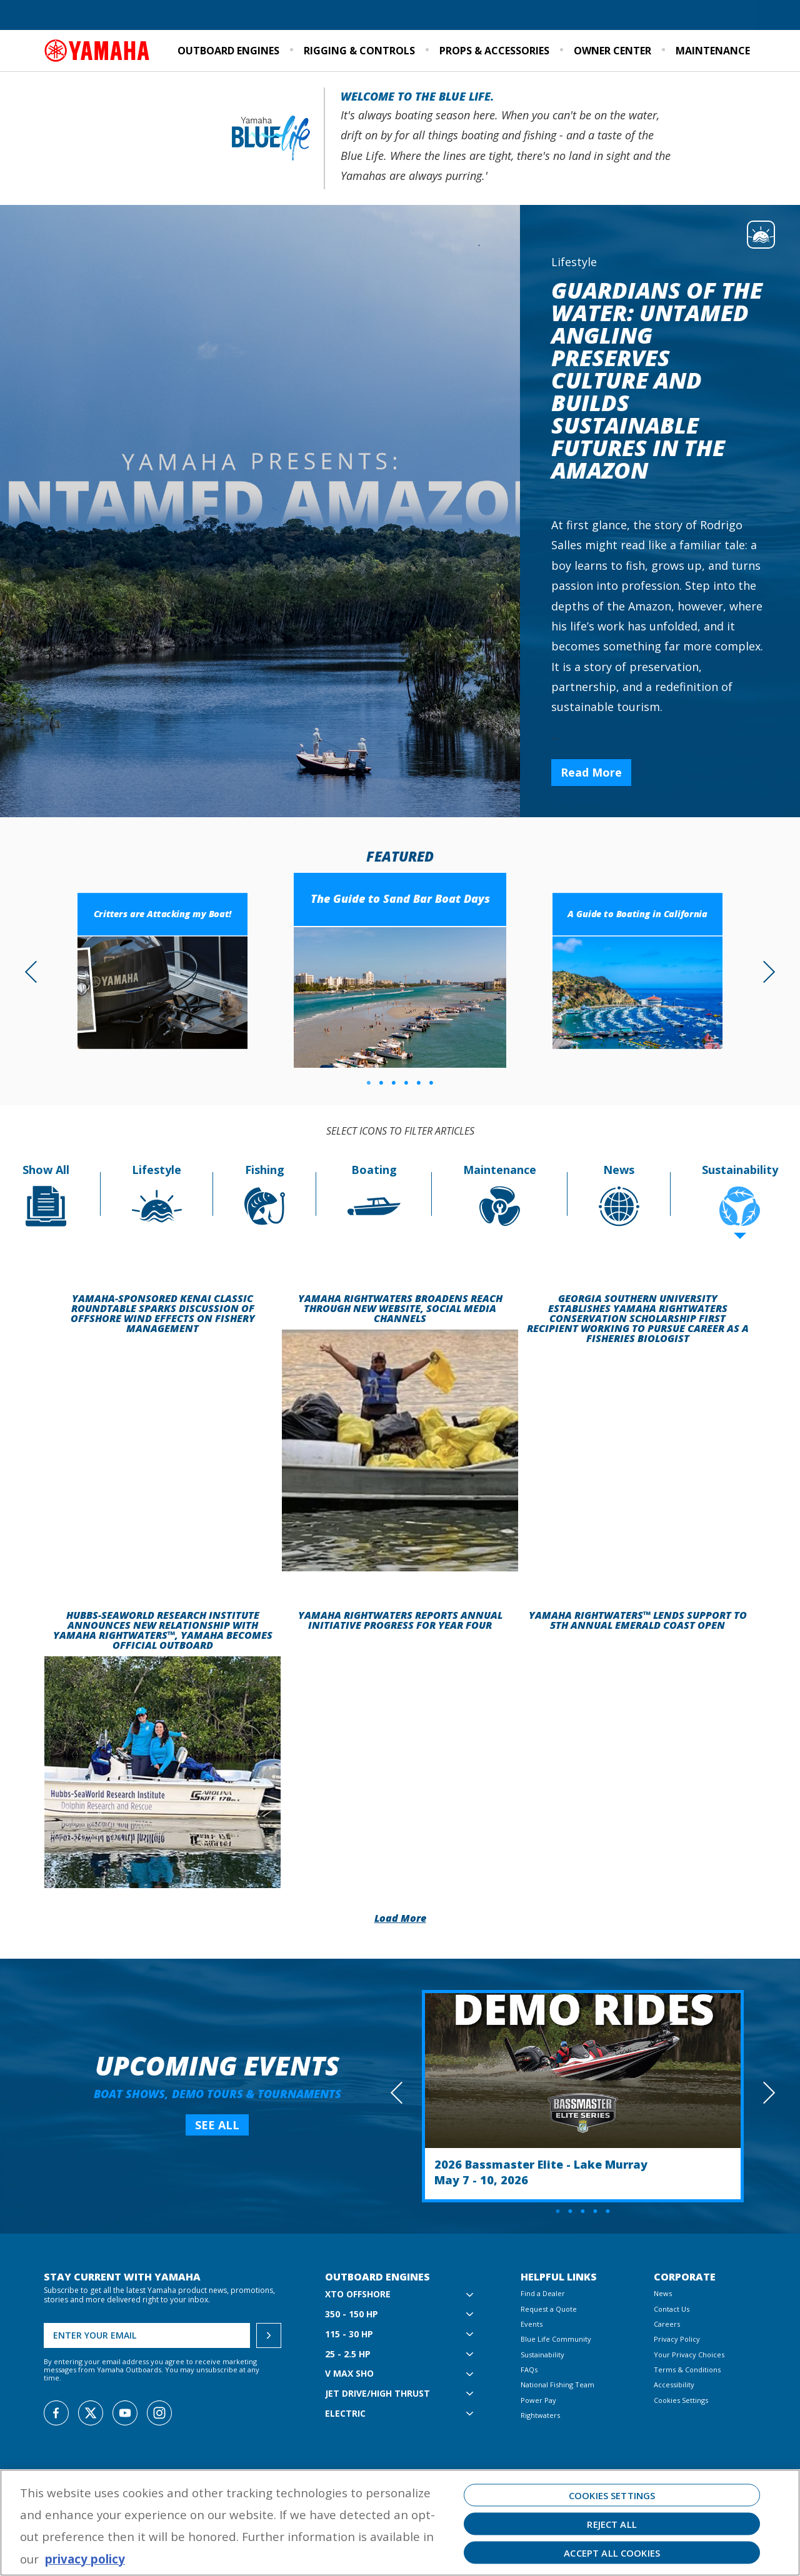  What do you see at coordinates (591, 772) in the screenshot?
I see `Read More` at bounding box center [591, 772].